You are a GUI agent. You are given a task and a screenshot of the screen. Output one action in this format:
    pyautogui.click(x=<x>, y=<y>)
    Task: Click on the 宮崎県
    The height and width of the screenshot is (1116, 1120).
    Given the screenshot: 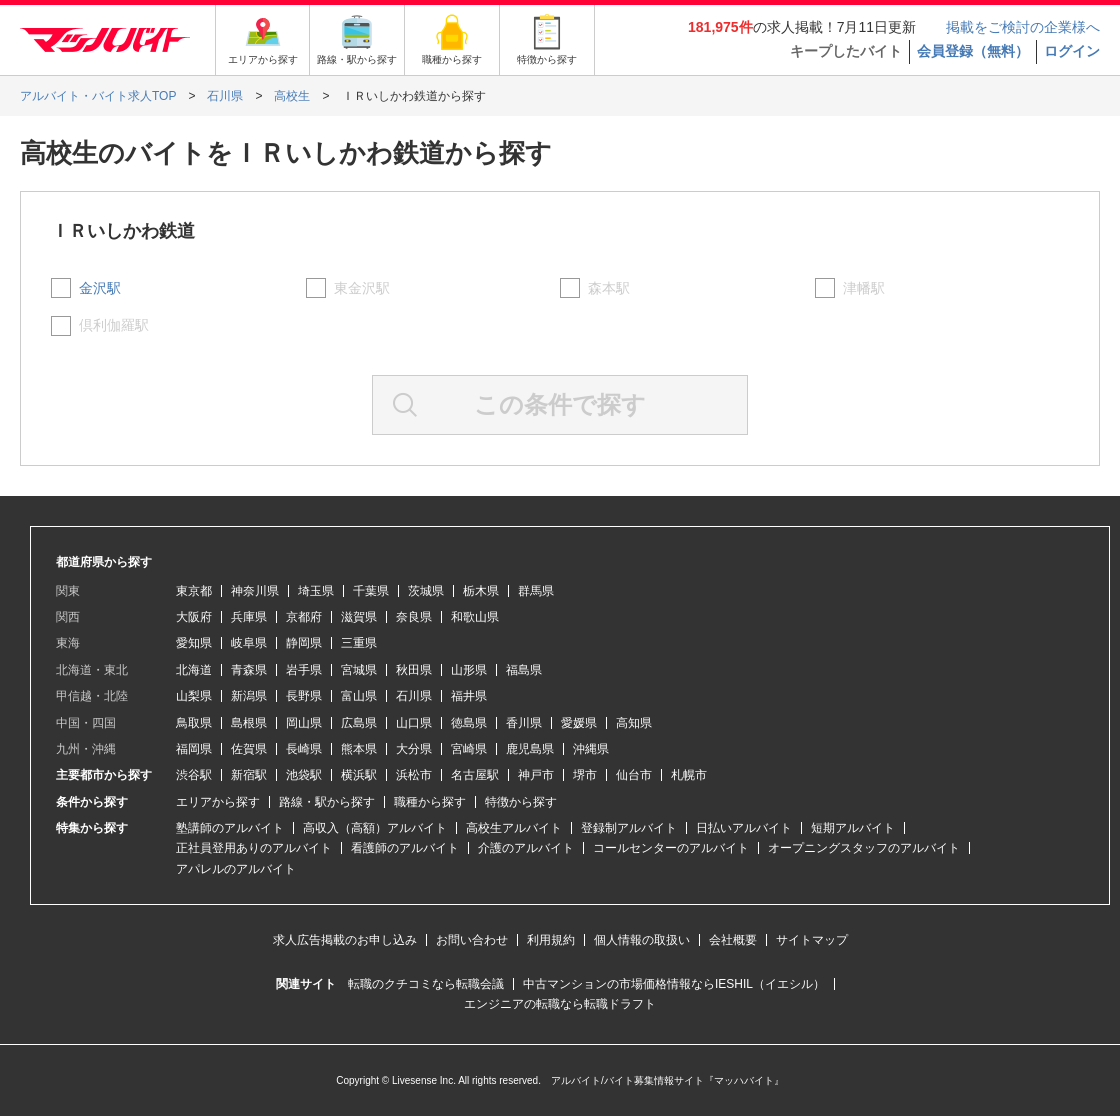 What is the action you would take?
    pyautogui.click(x=469, y=749)
    